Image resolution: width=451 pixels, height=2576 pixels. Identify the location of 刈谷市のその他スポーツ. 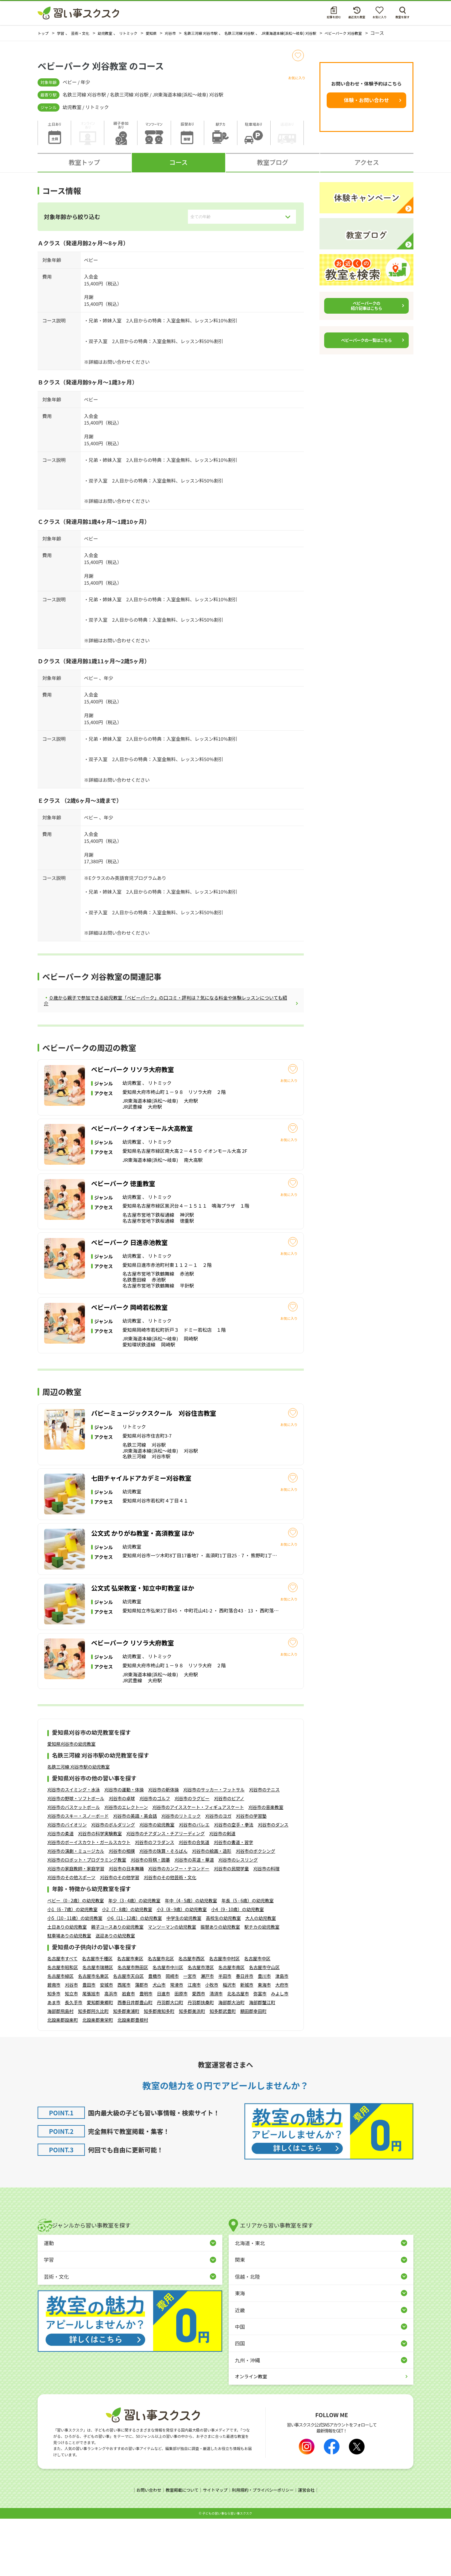
(71, 1935).